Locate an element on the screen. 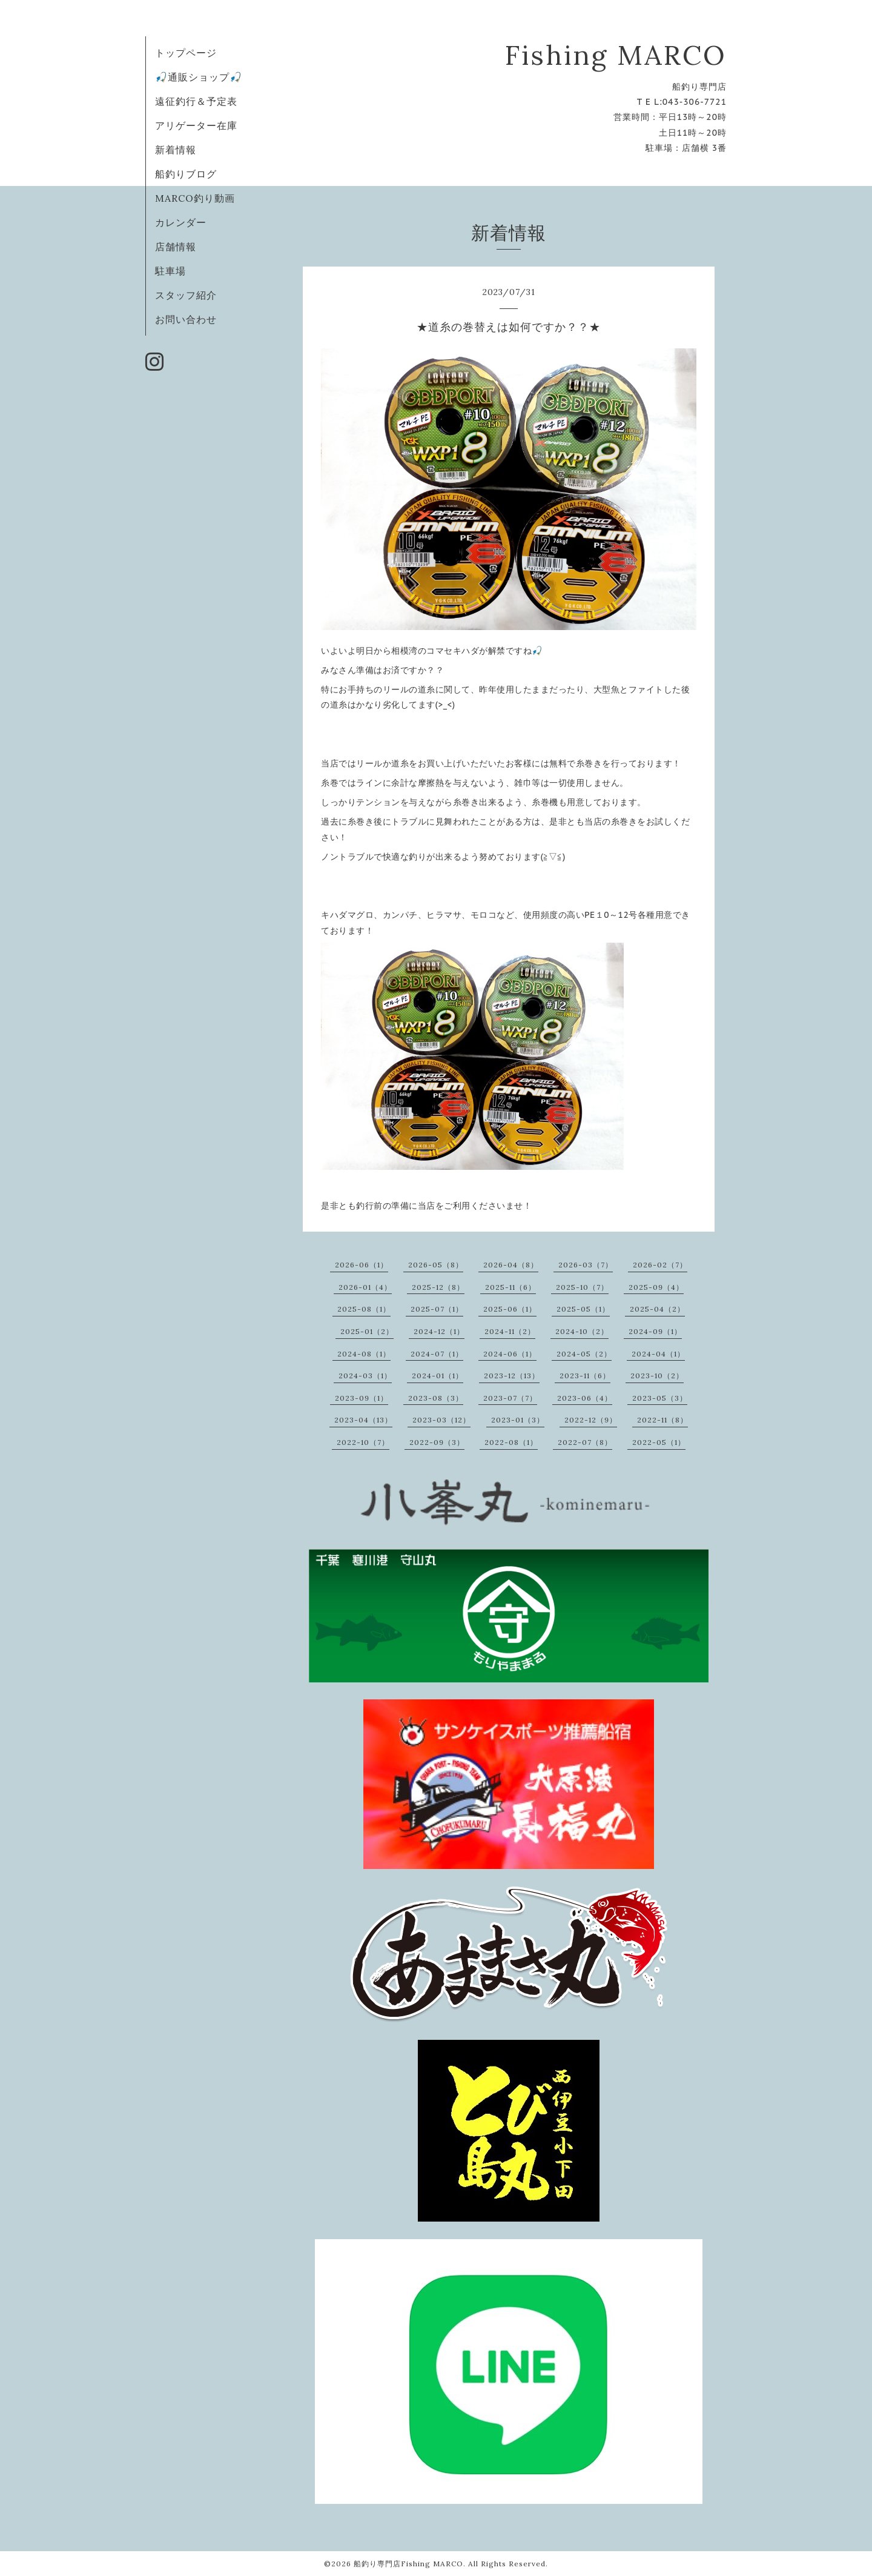 The height and width of the screenshot is (2576, 872). 2023-05（3） is located at coordinates (659, 1398).